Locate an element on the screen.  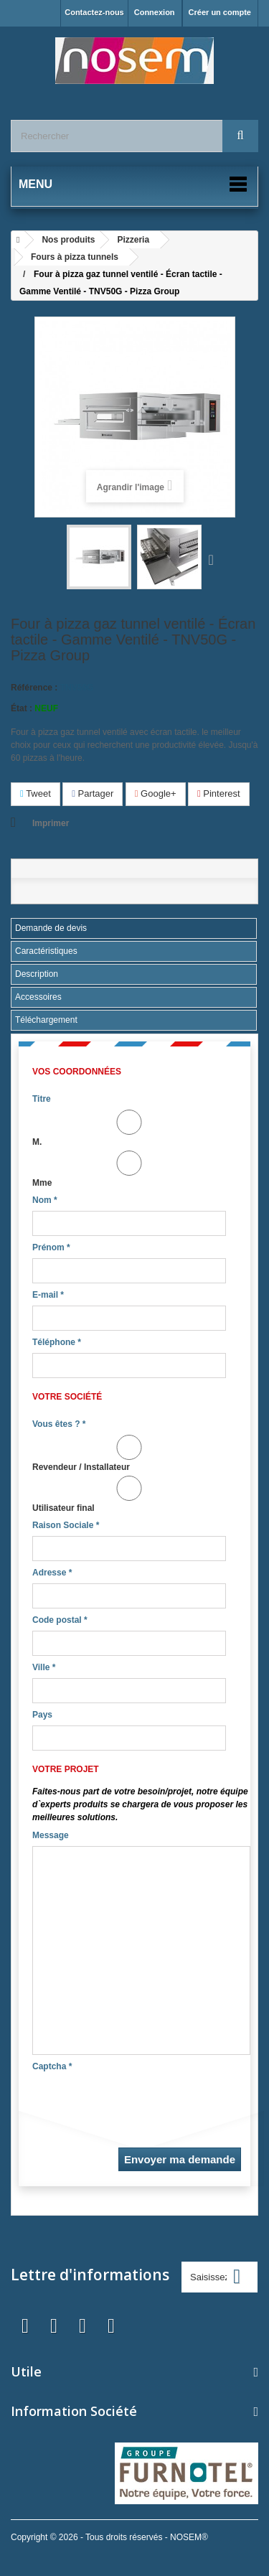
[presentation] is located at coordinates (141, 2105).